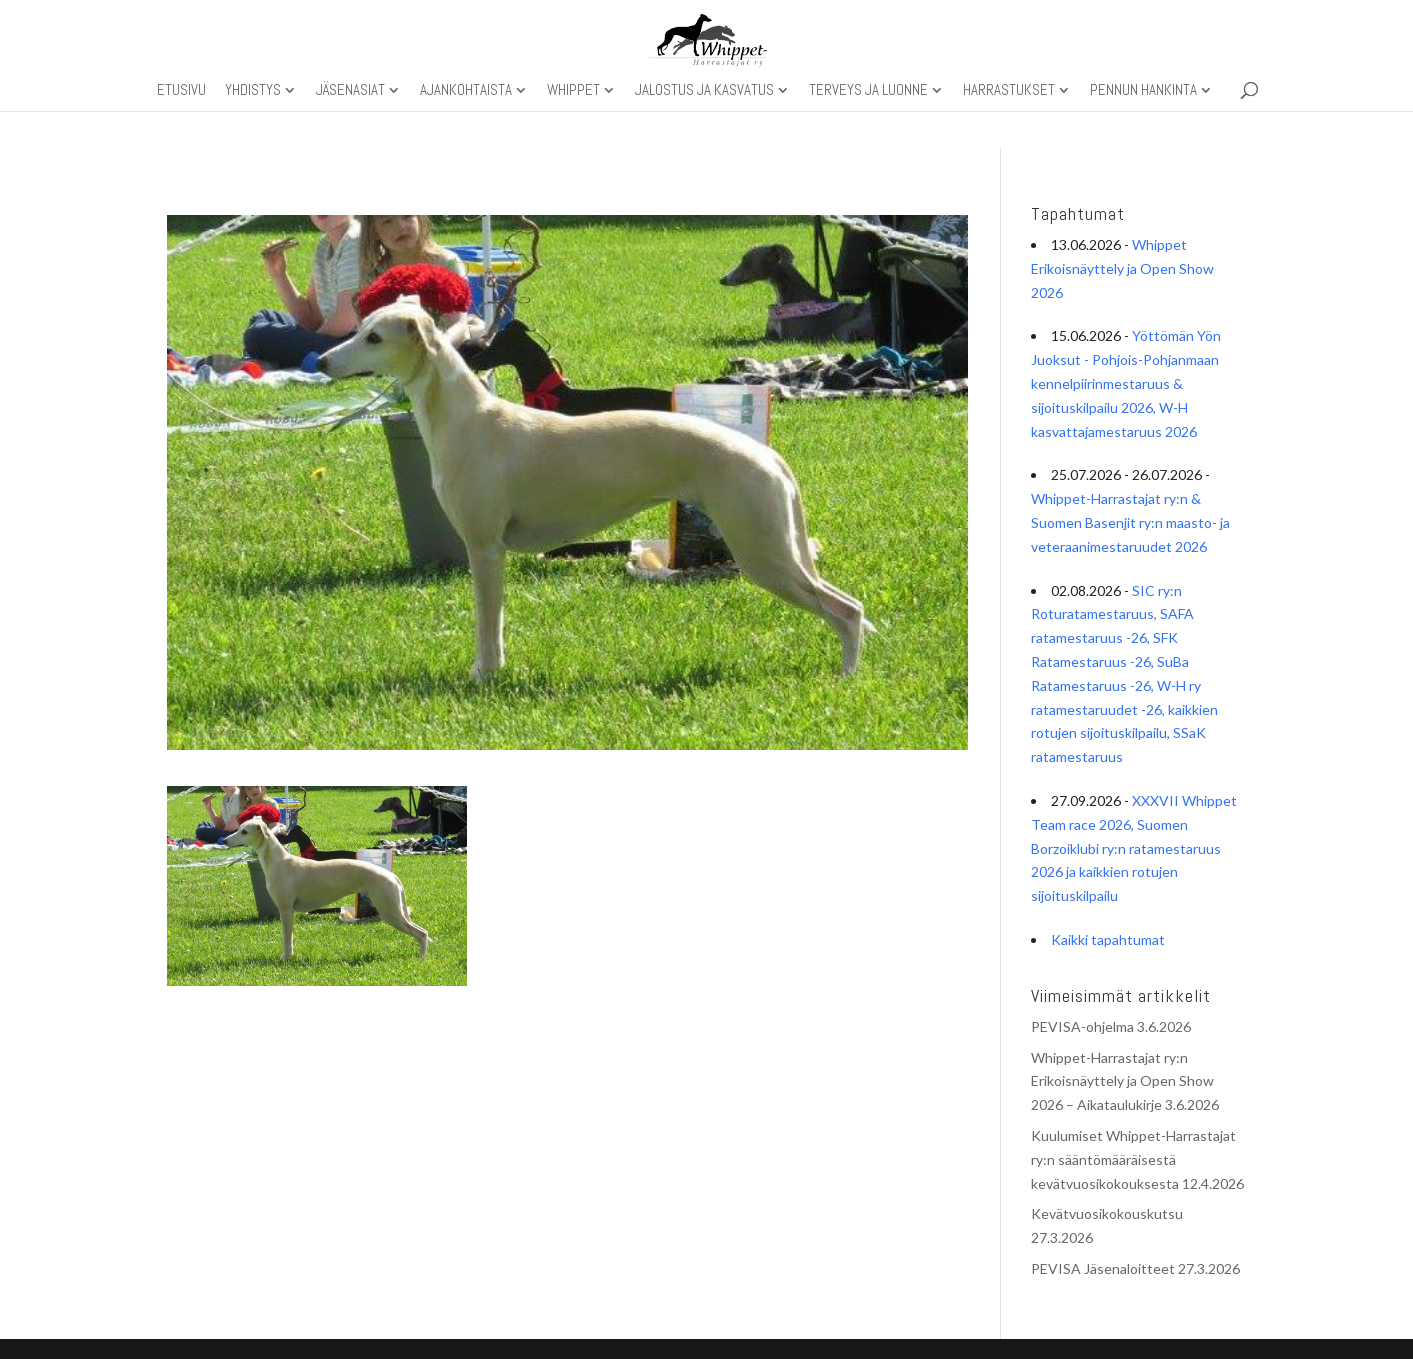 The height and width of the screenshot is (1359, 1413). I want to click on Jäsenasiat, so click(350, 91).